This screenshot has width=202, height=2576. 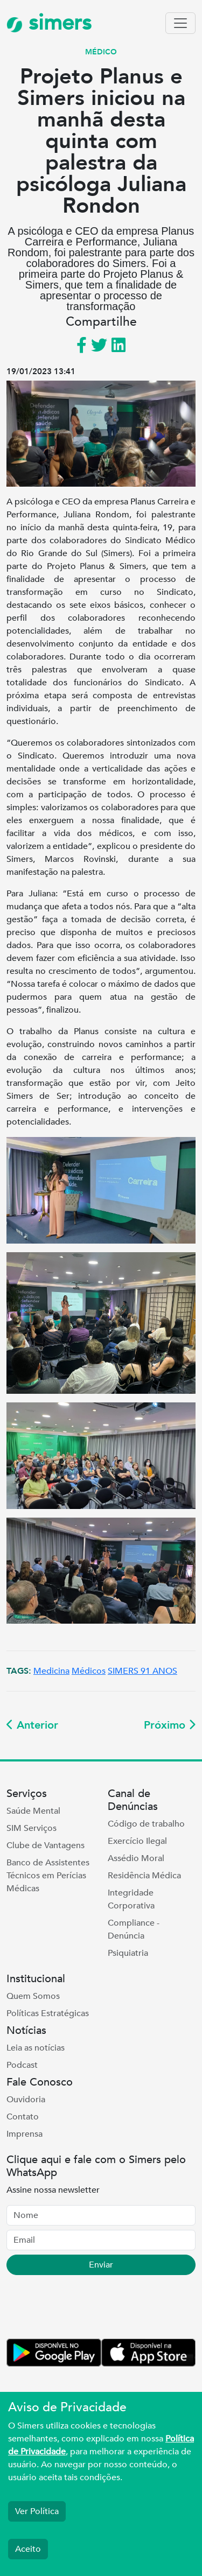 What do you see at coordinates (101, 2265) in the screenshot?
I see `Enviar` at bounding box center [101, 2265].